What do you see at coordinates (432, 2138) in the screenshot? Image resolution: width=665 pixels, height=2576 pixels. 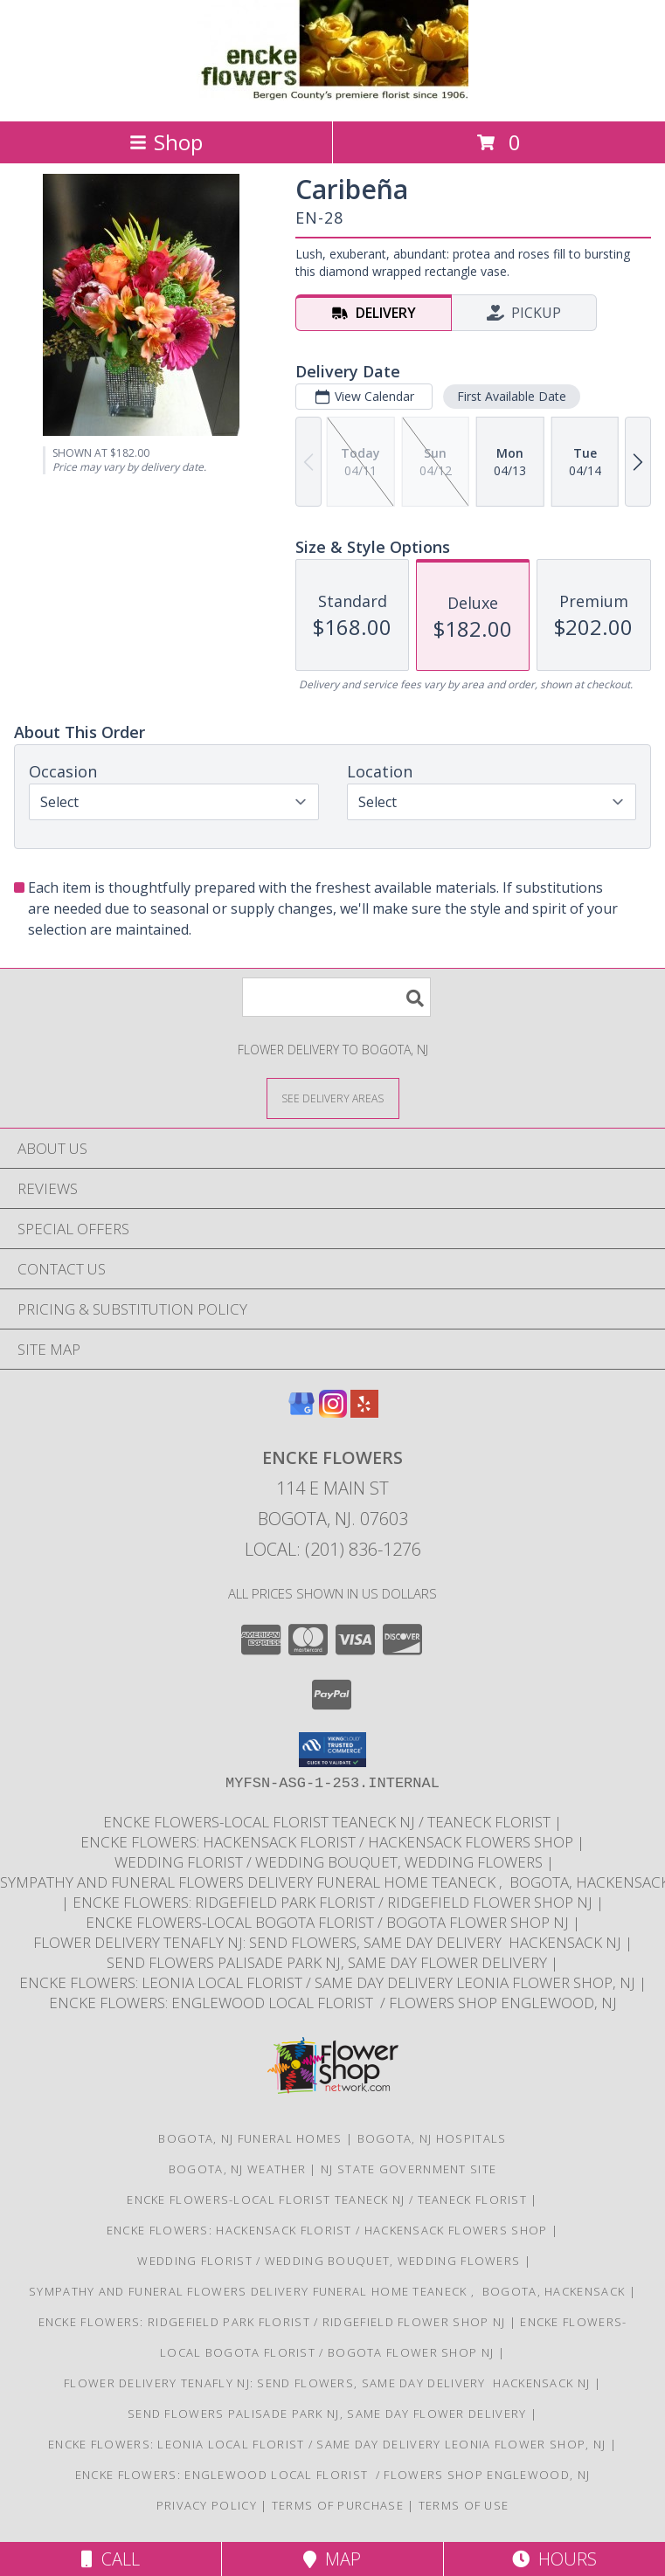 I see `Bogota, NJ Hospitals [Bogota, NJ Hospitals (opens in new window)]` at bounding box center [432, 2138].